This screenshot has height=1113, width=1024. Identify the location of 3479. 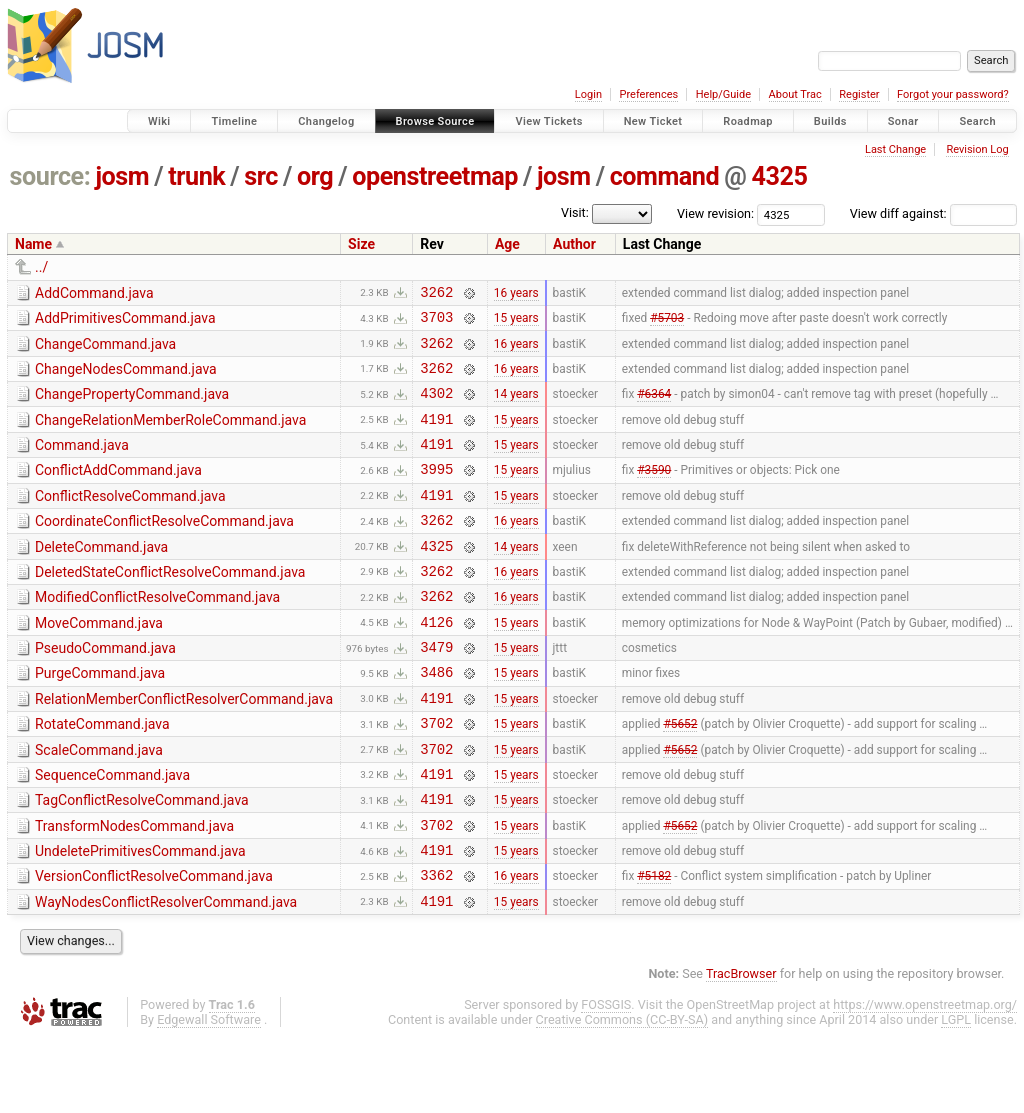
(436, 691).